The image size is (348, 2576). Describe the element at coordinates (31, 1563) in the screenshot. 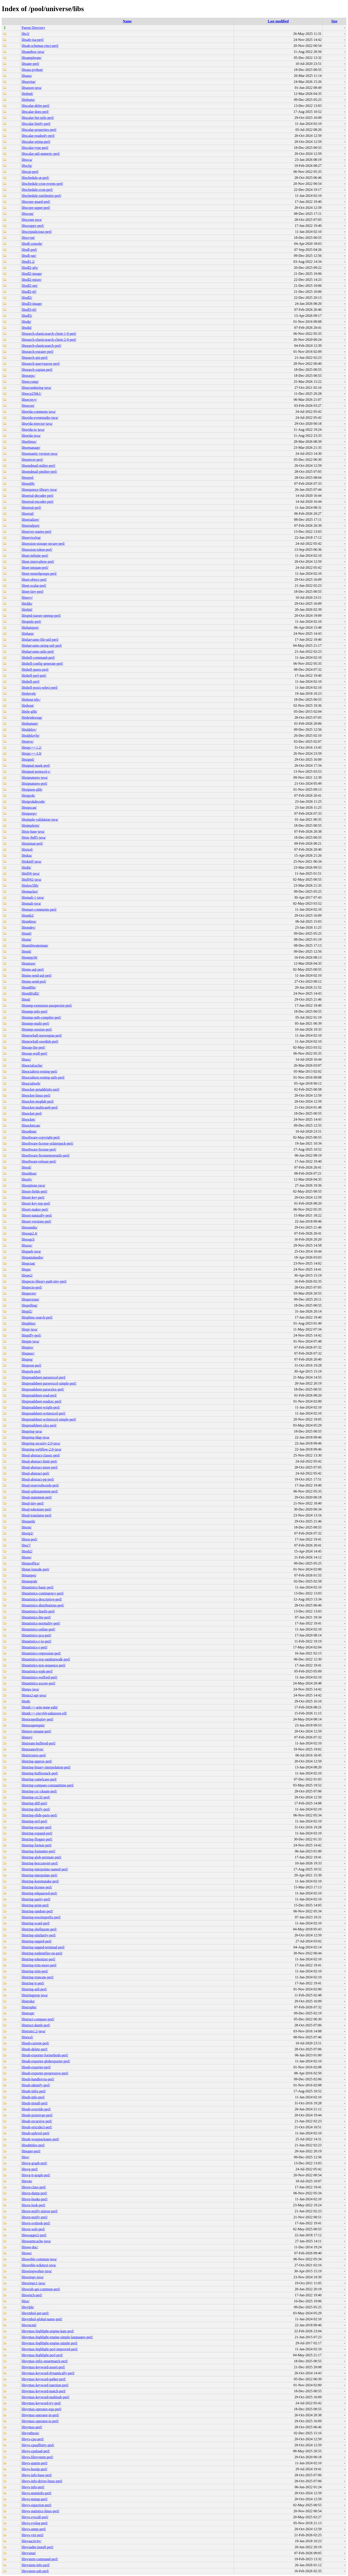

I see `libstaroffice/` at that location.